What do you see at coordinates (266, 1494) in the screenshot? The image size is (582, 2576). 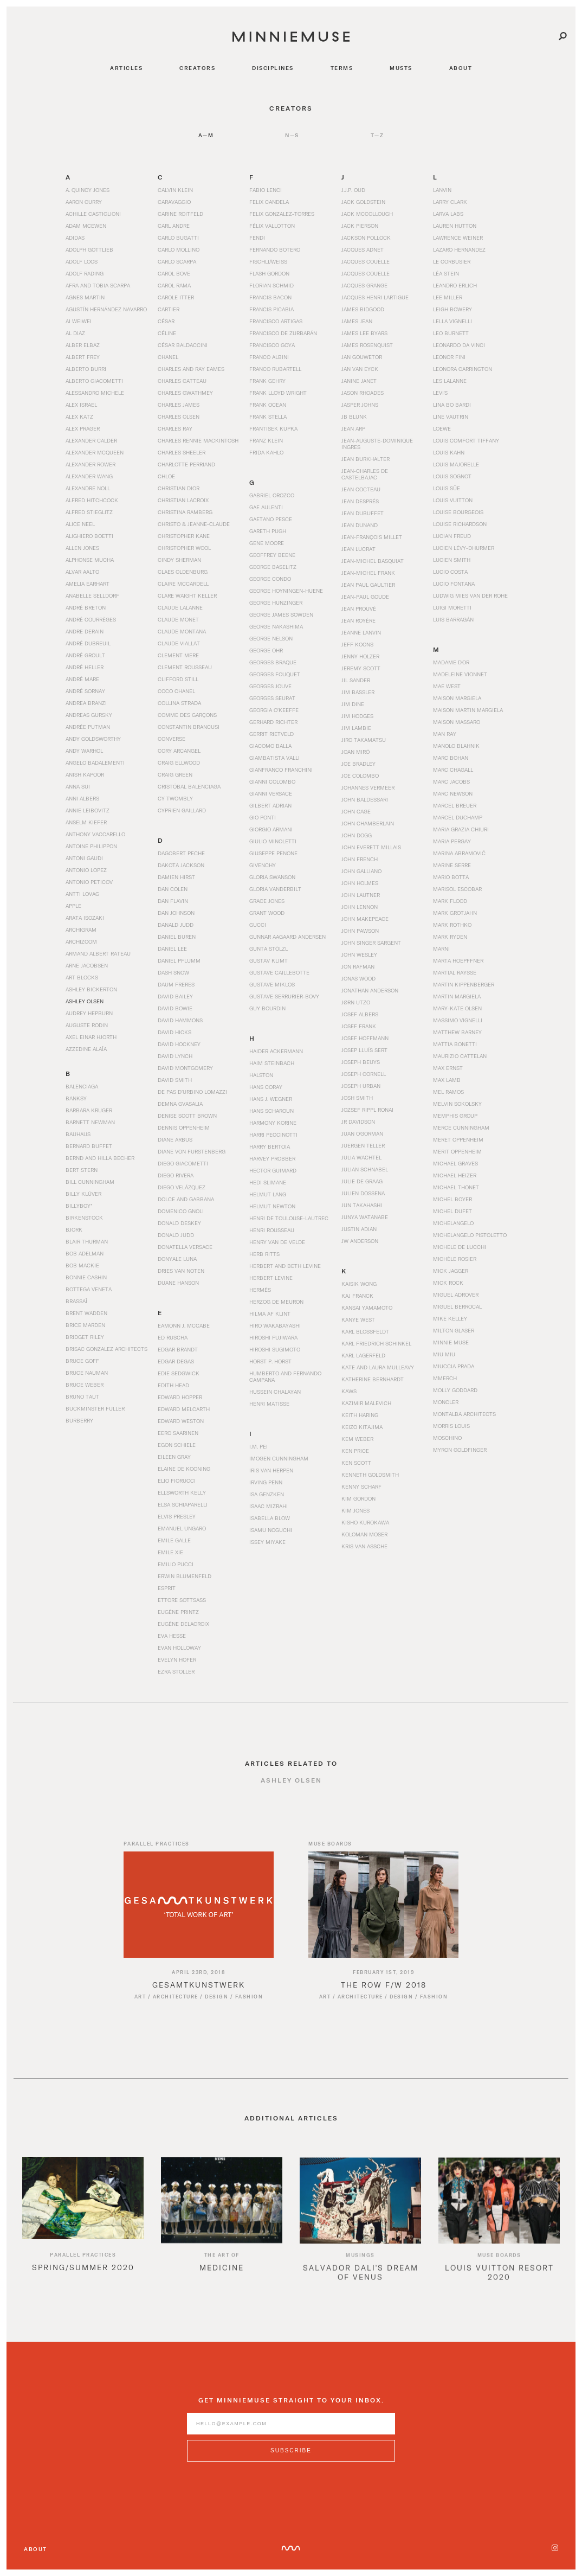 I see `Isa Genzken` at bounding box center [266, 1494].